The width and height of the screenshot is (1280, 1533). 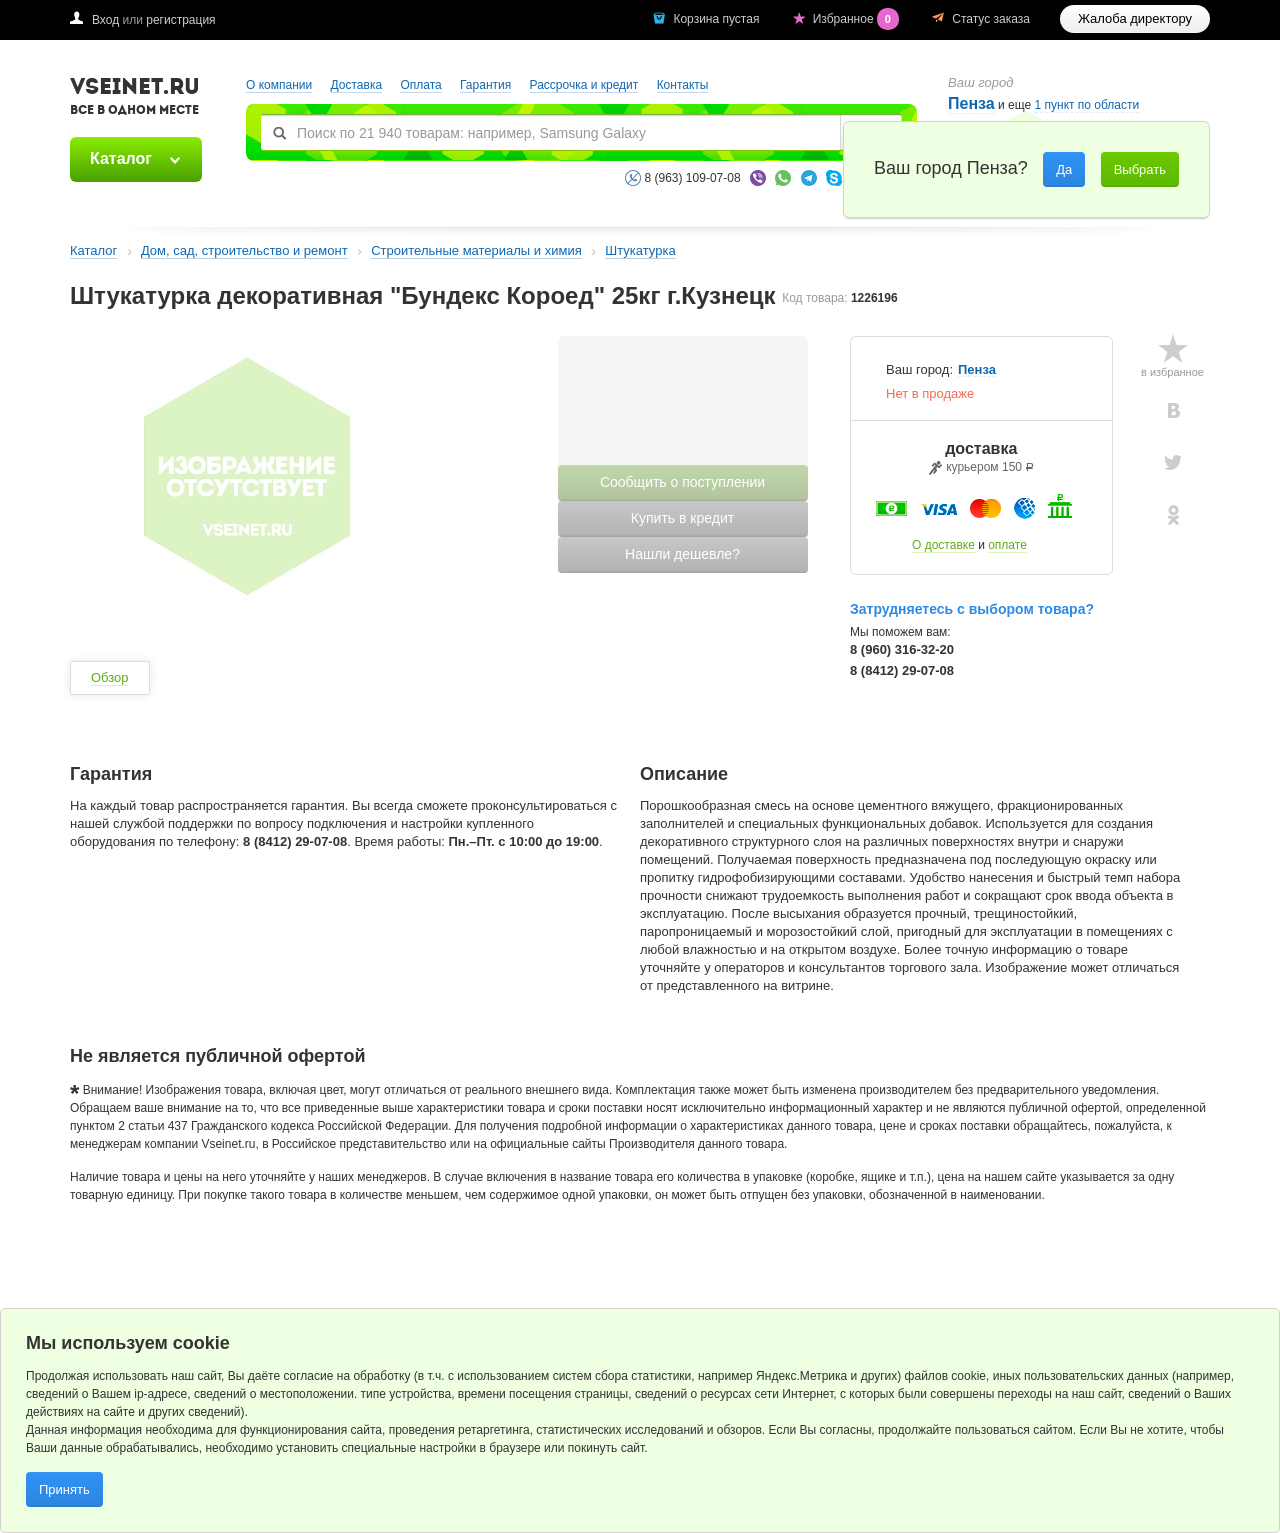 I want to click on Избранное, so click(x=858, y=19).